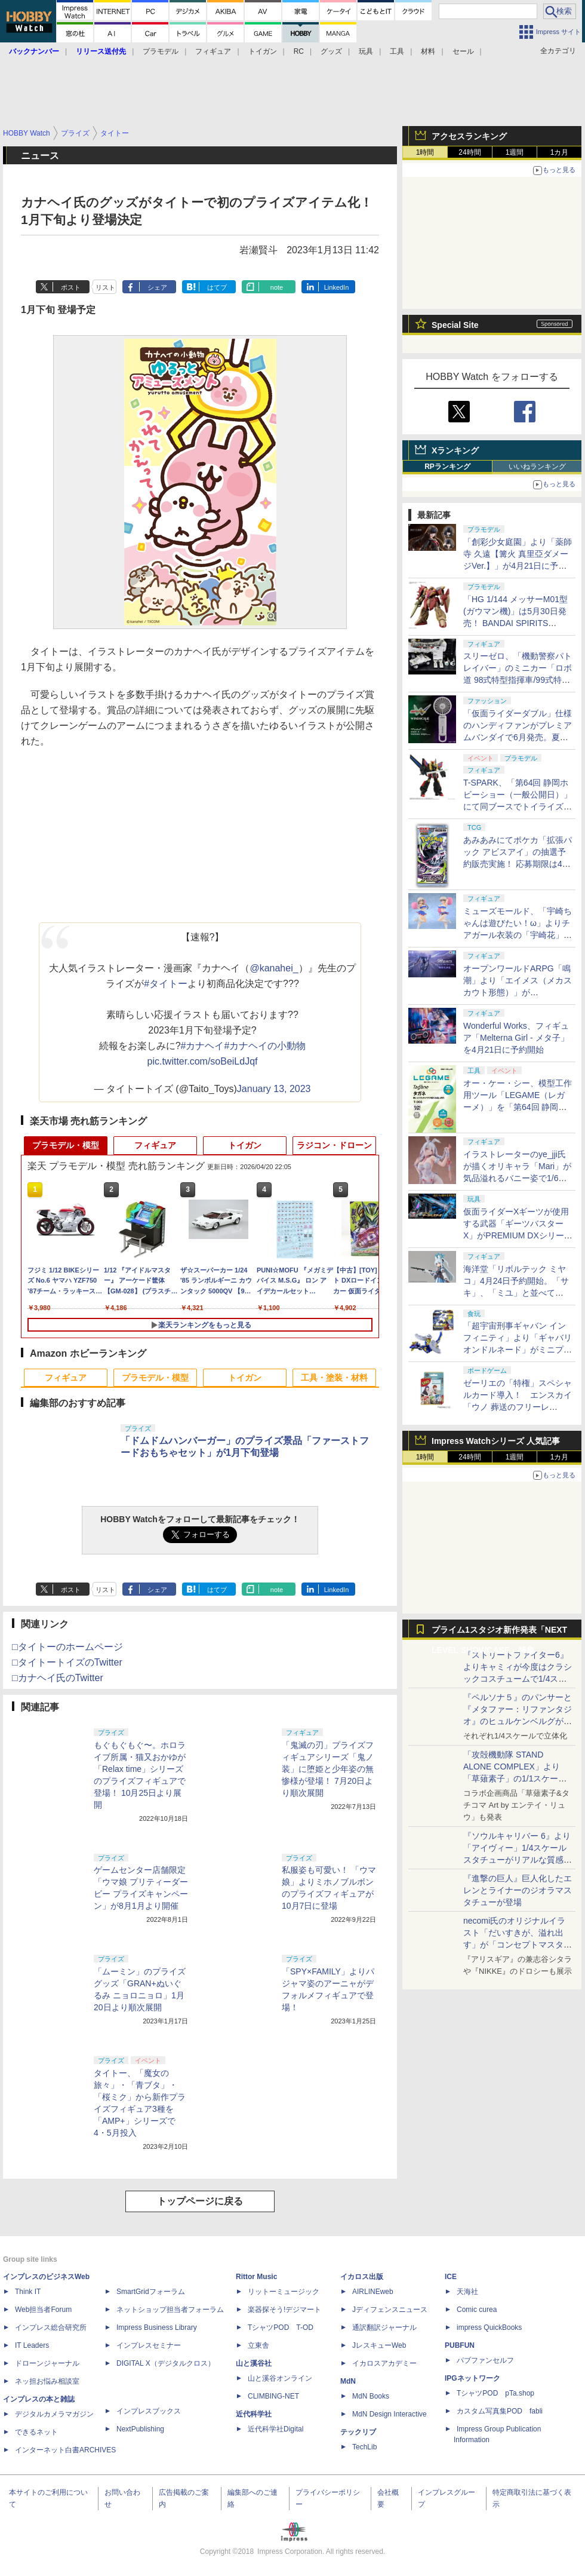 The width and height of the screenshot is (585, 2576). What do you see at coordinates (150, 2291) in the screenshot?
I see `SmartGridフォーラム` at bounding box center [150, 2291].